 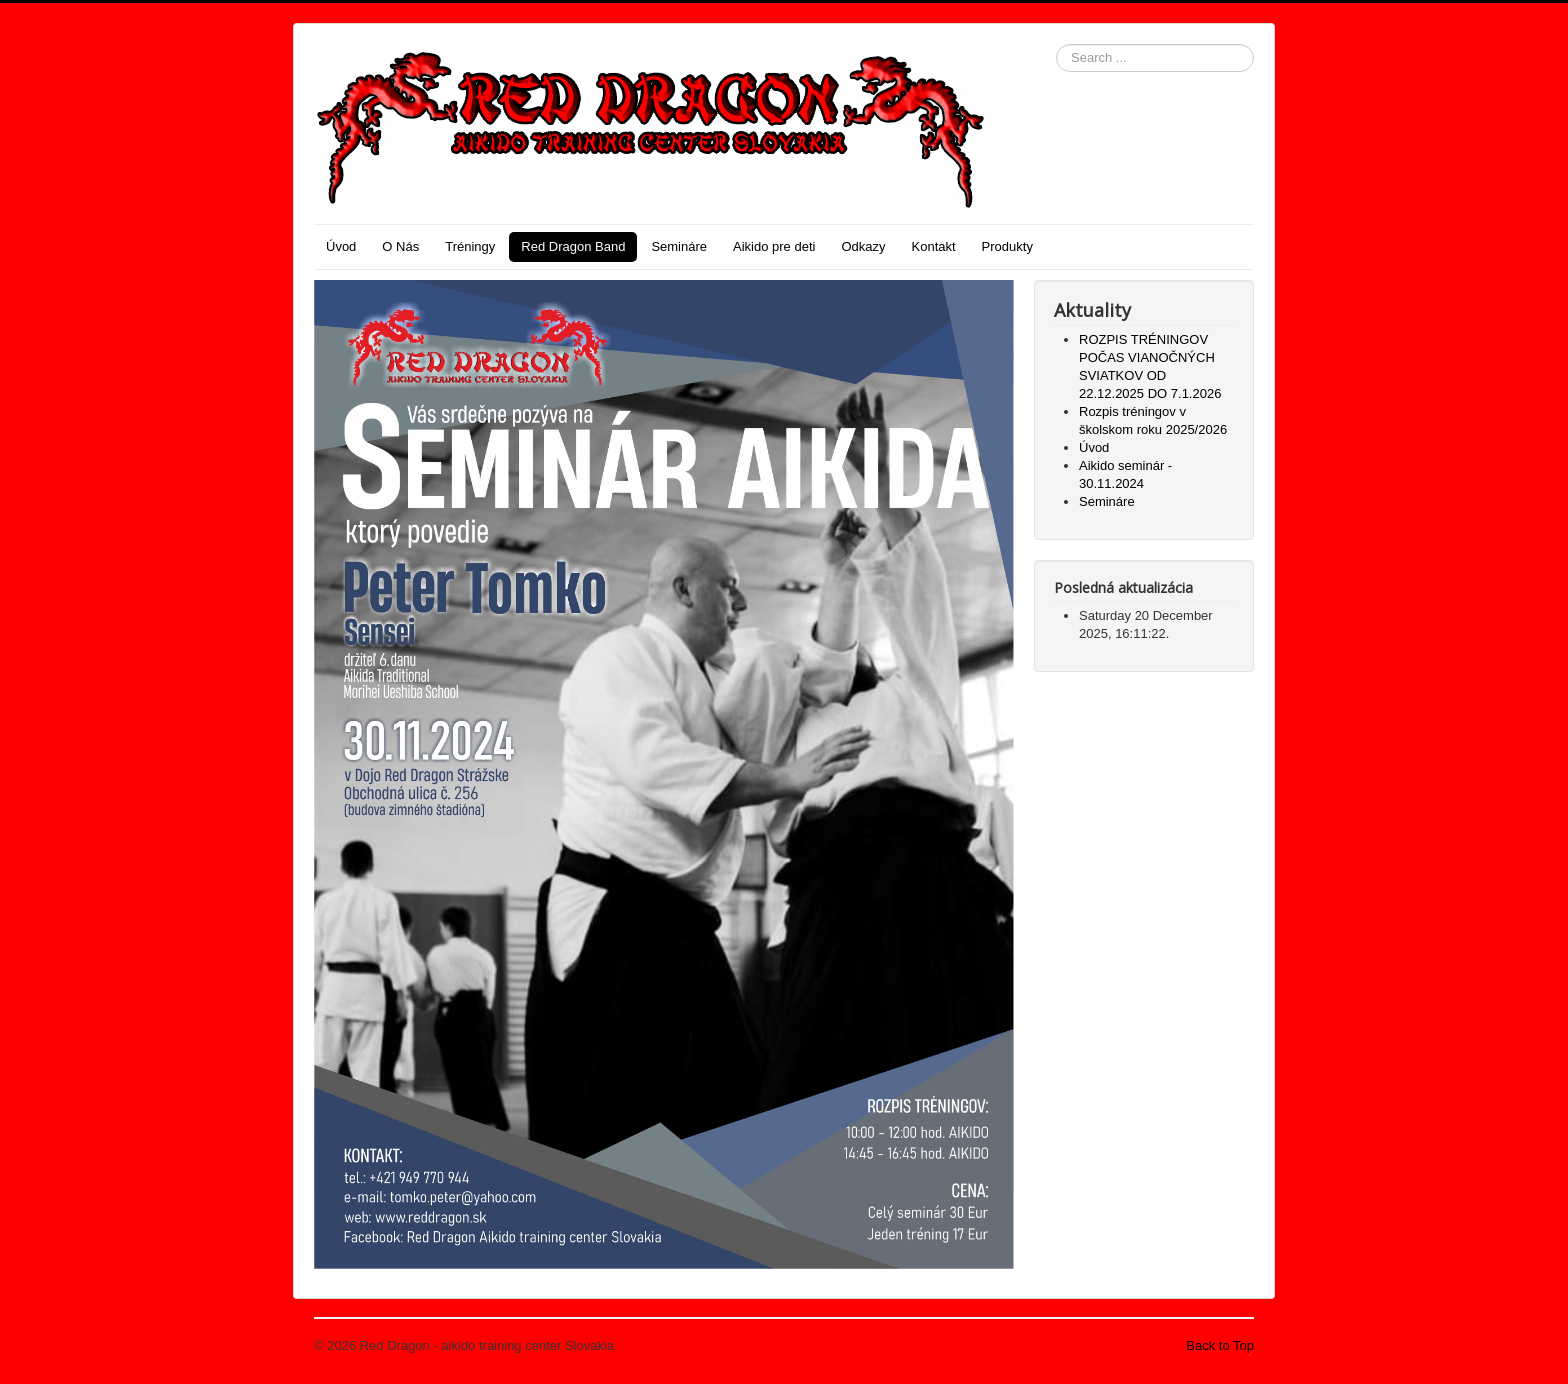 What do you see at coordinates (1220, 1345) in the screenshot?
I see `Back to Top` at bounding box center [1220, 1345].